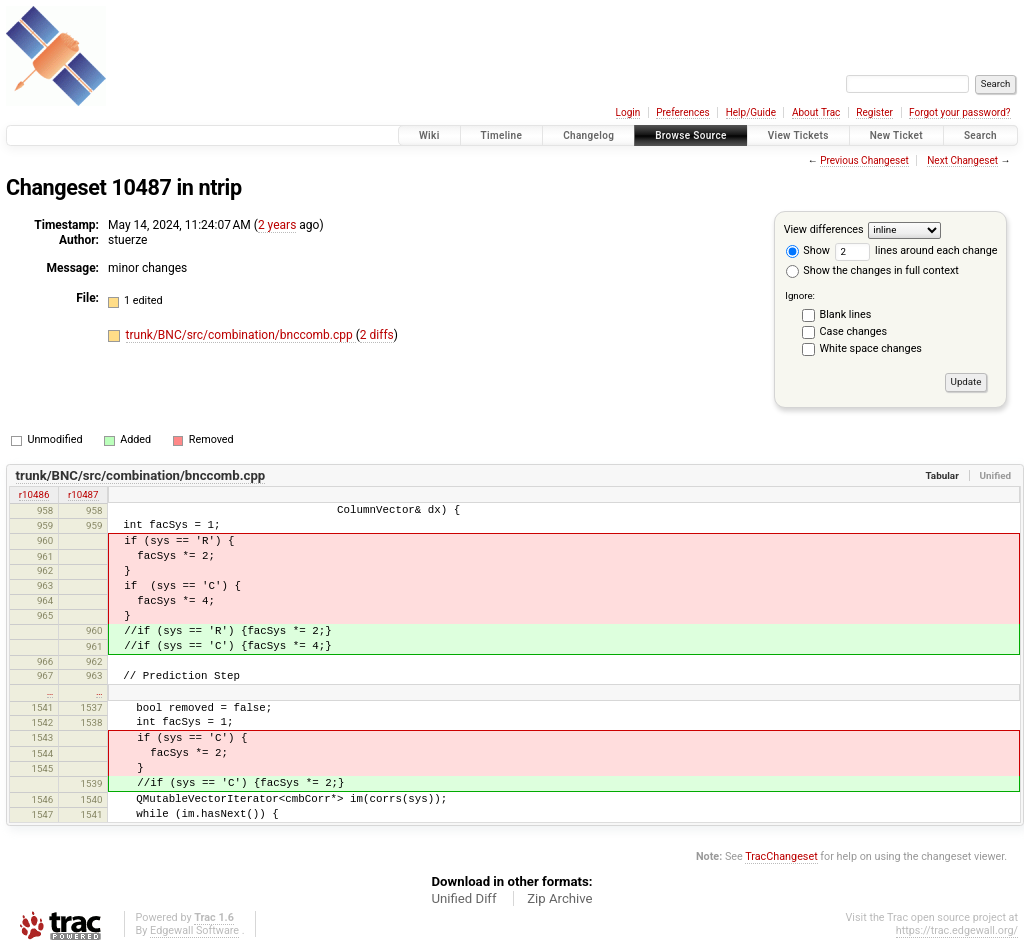 This screenshot has height=951, width=1024. I want to click on Changelog, so click(588, 135).